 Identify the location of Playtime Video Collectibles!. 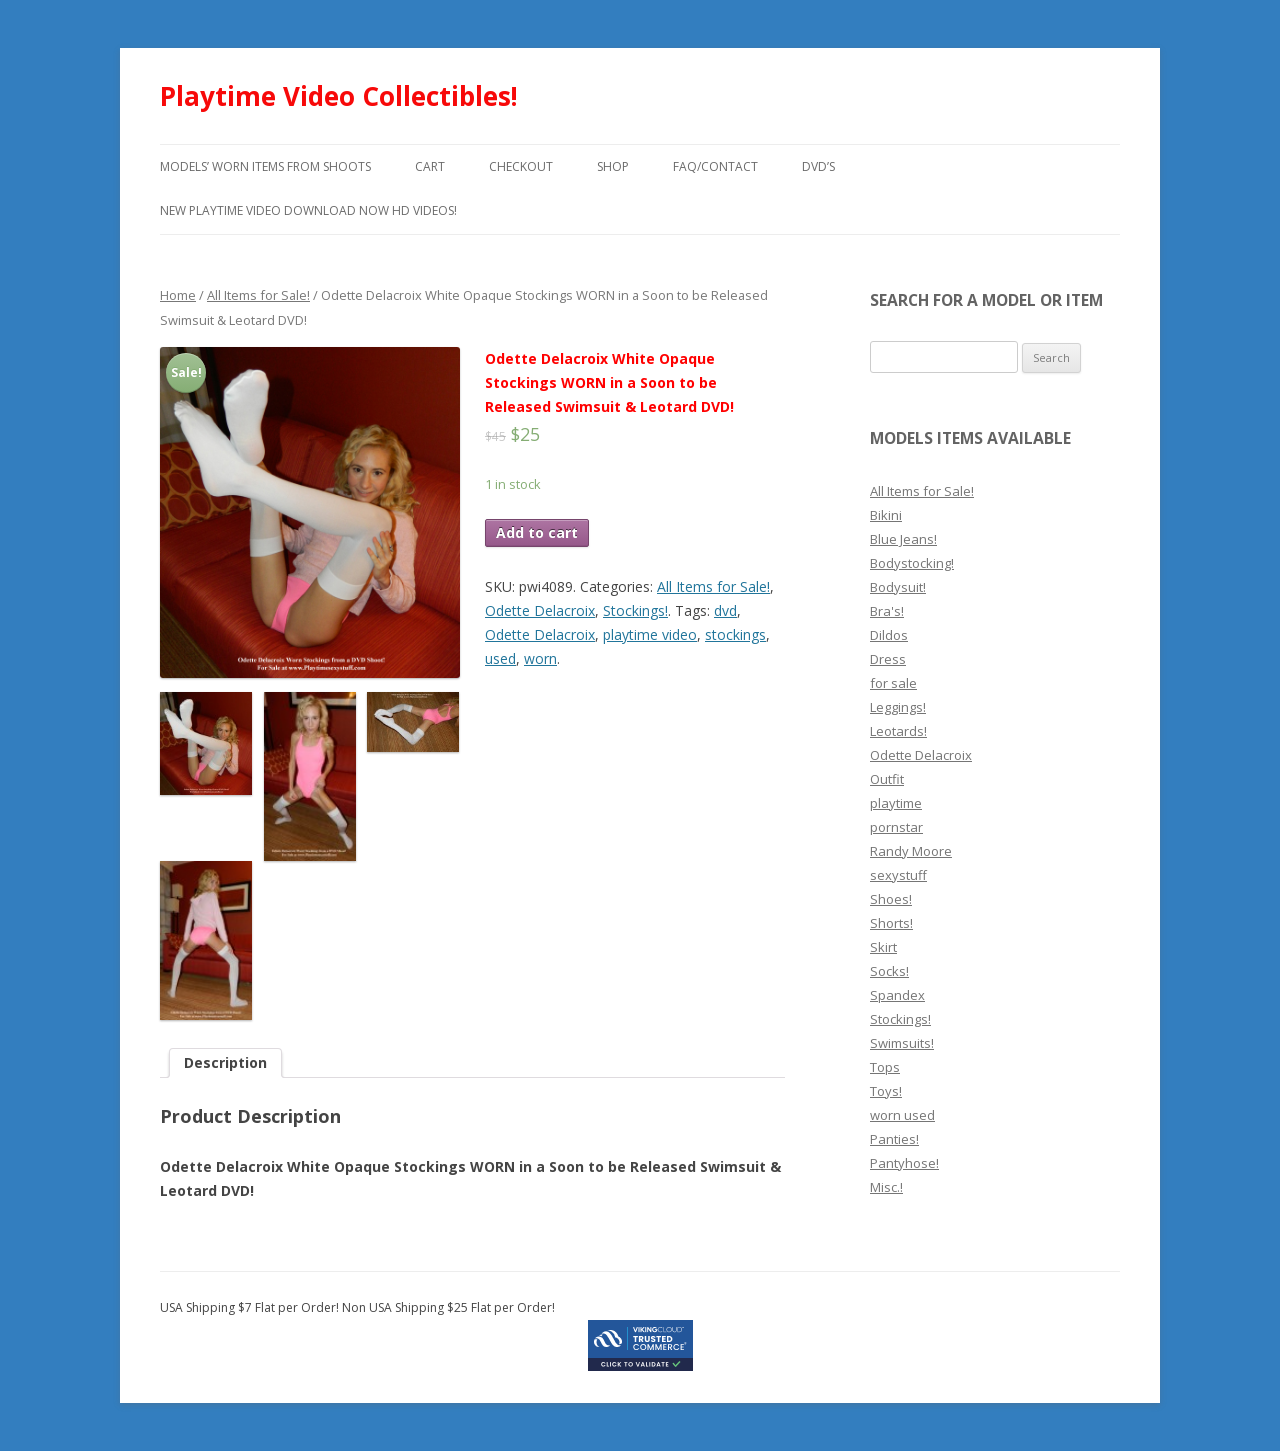
(339, 96).